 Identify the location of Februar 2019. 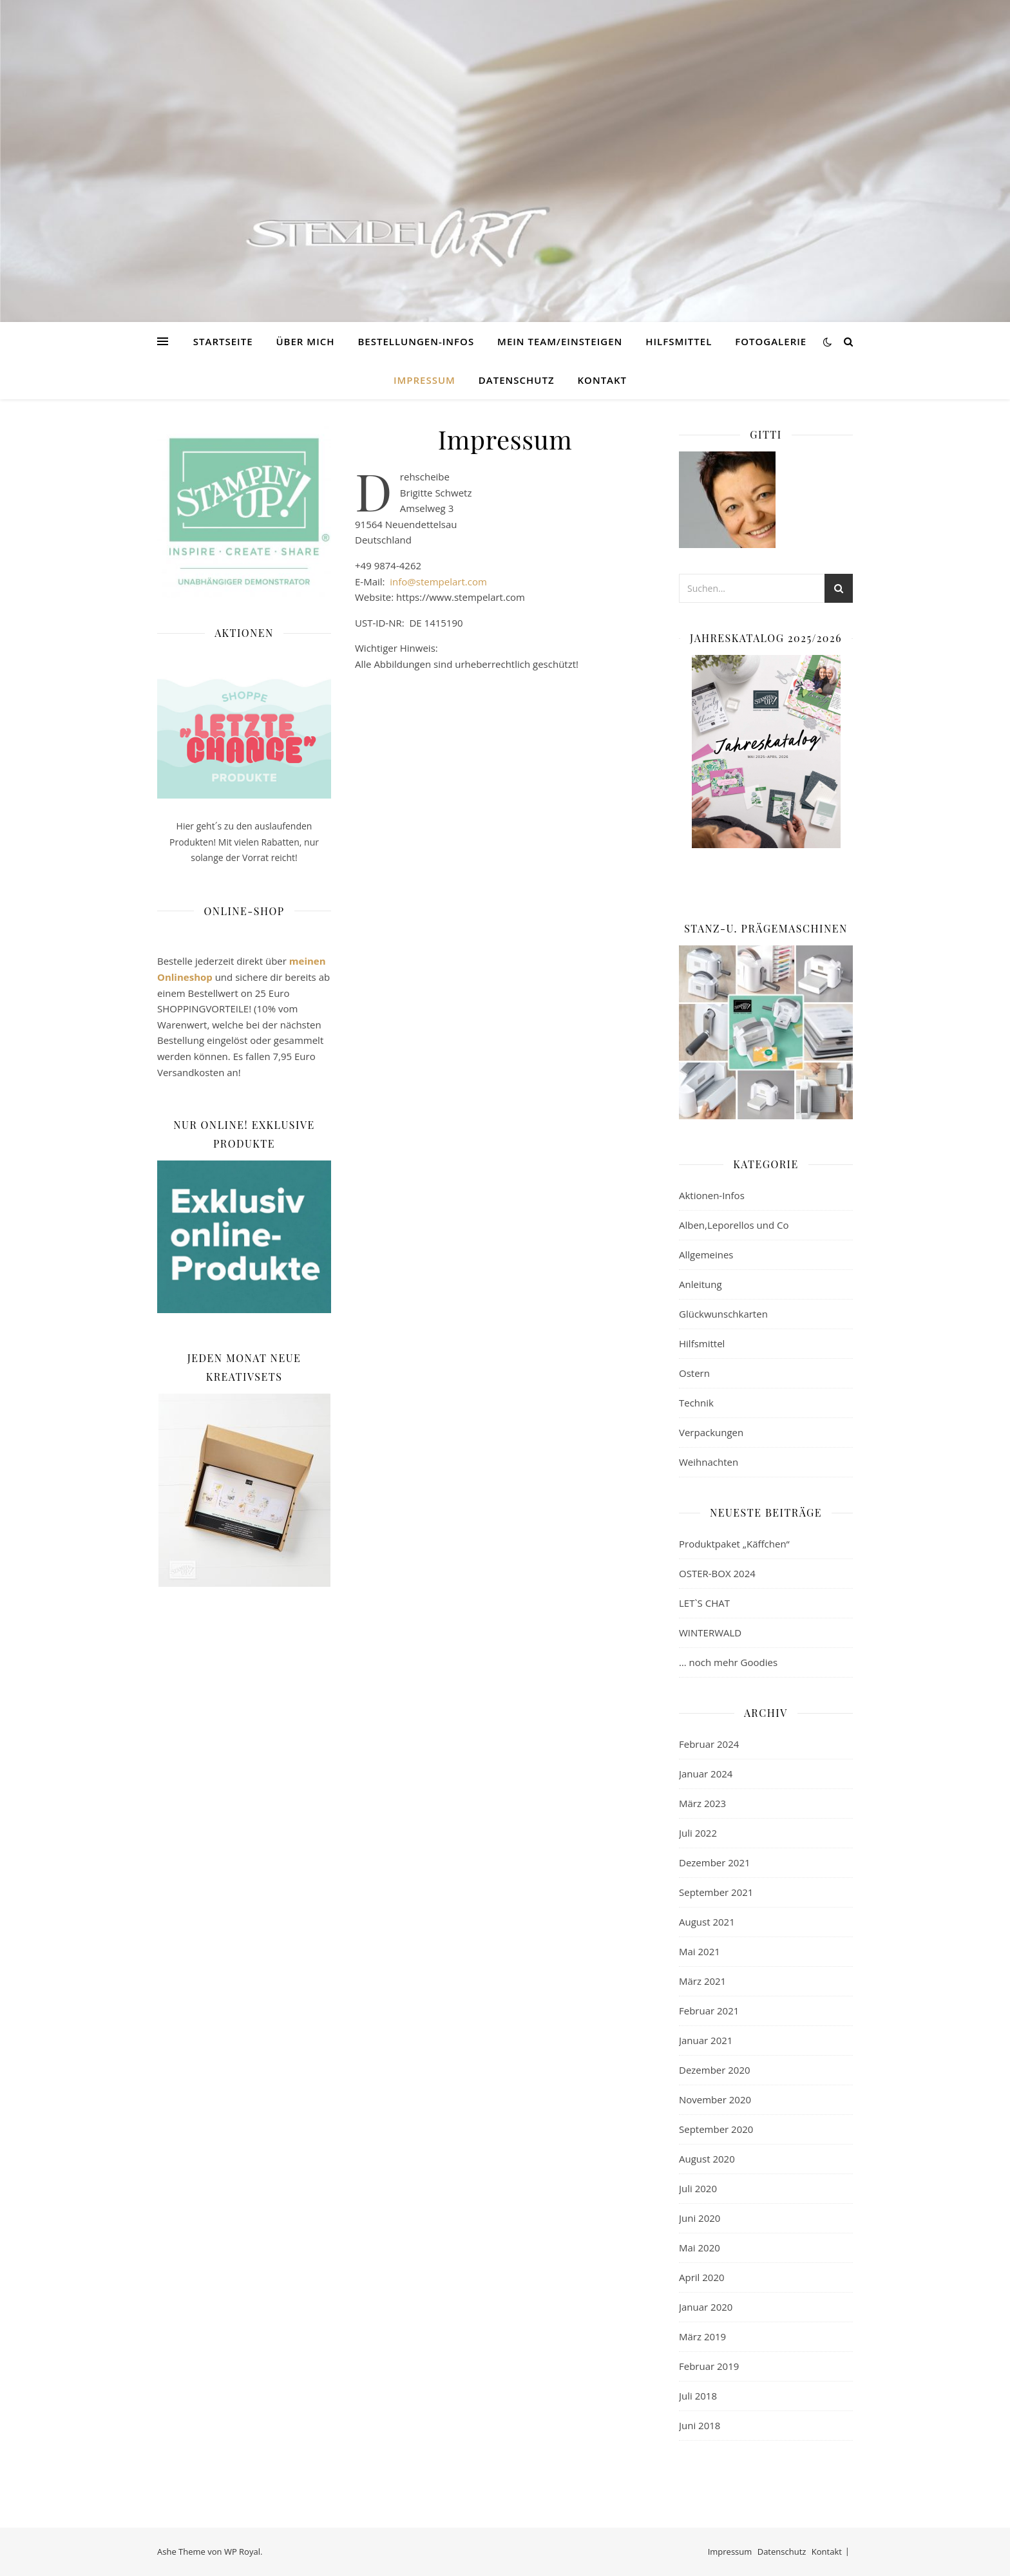
(709, 2366).